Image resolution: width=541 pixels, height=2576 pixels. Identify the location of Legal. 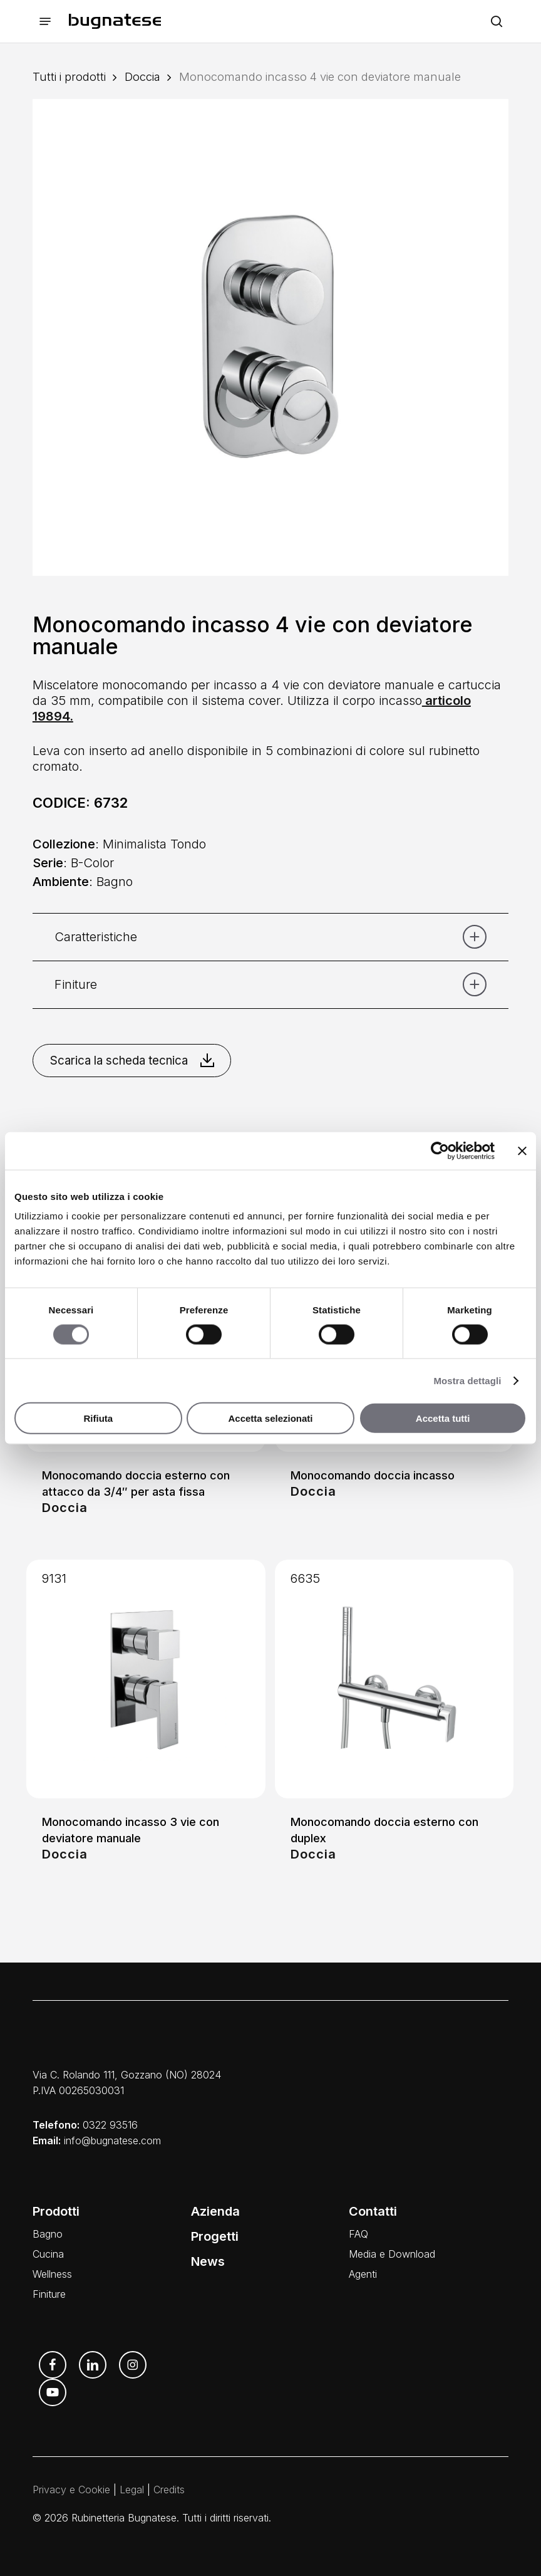
(132, 2489).